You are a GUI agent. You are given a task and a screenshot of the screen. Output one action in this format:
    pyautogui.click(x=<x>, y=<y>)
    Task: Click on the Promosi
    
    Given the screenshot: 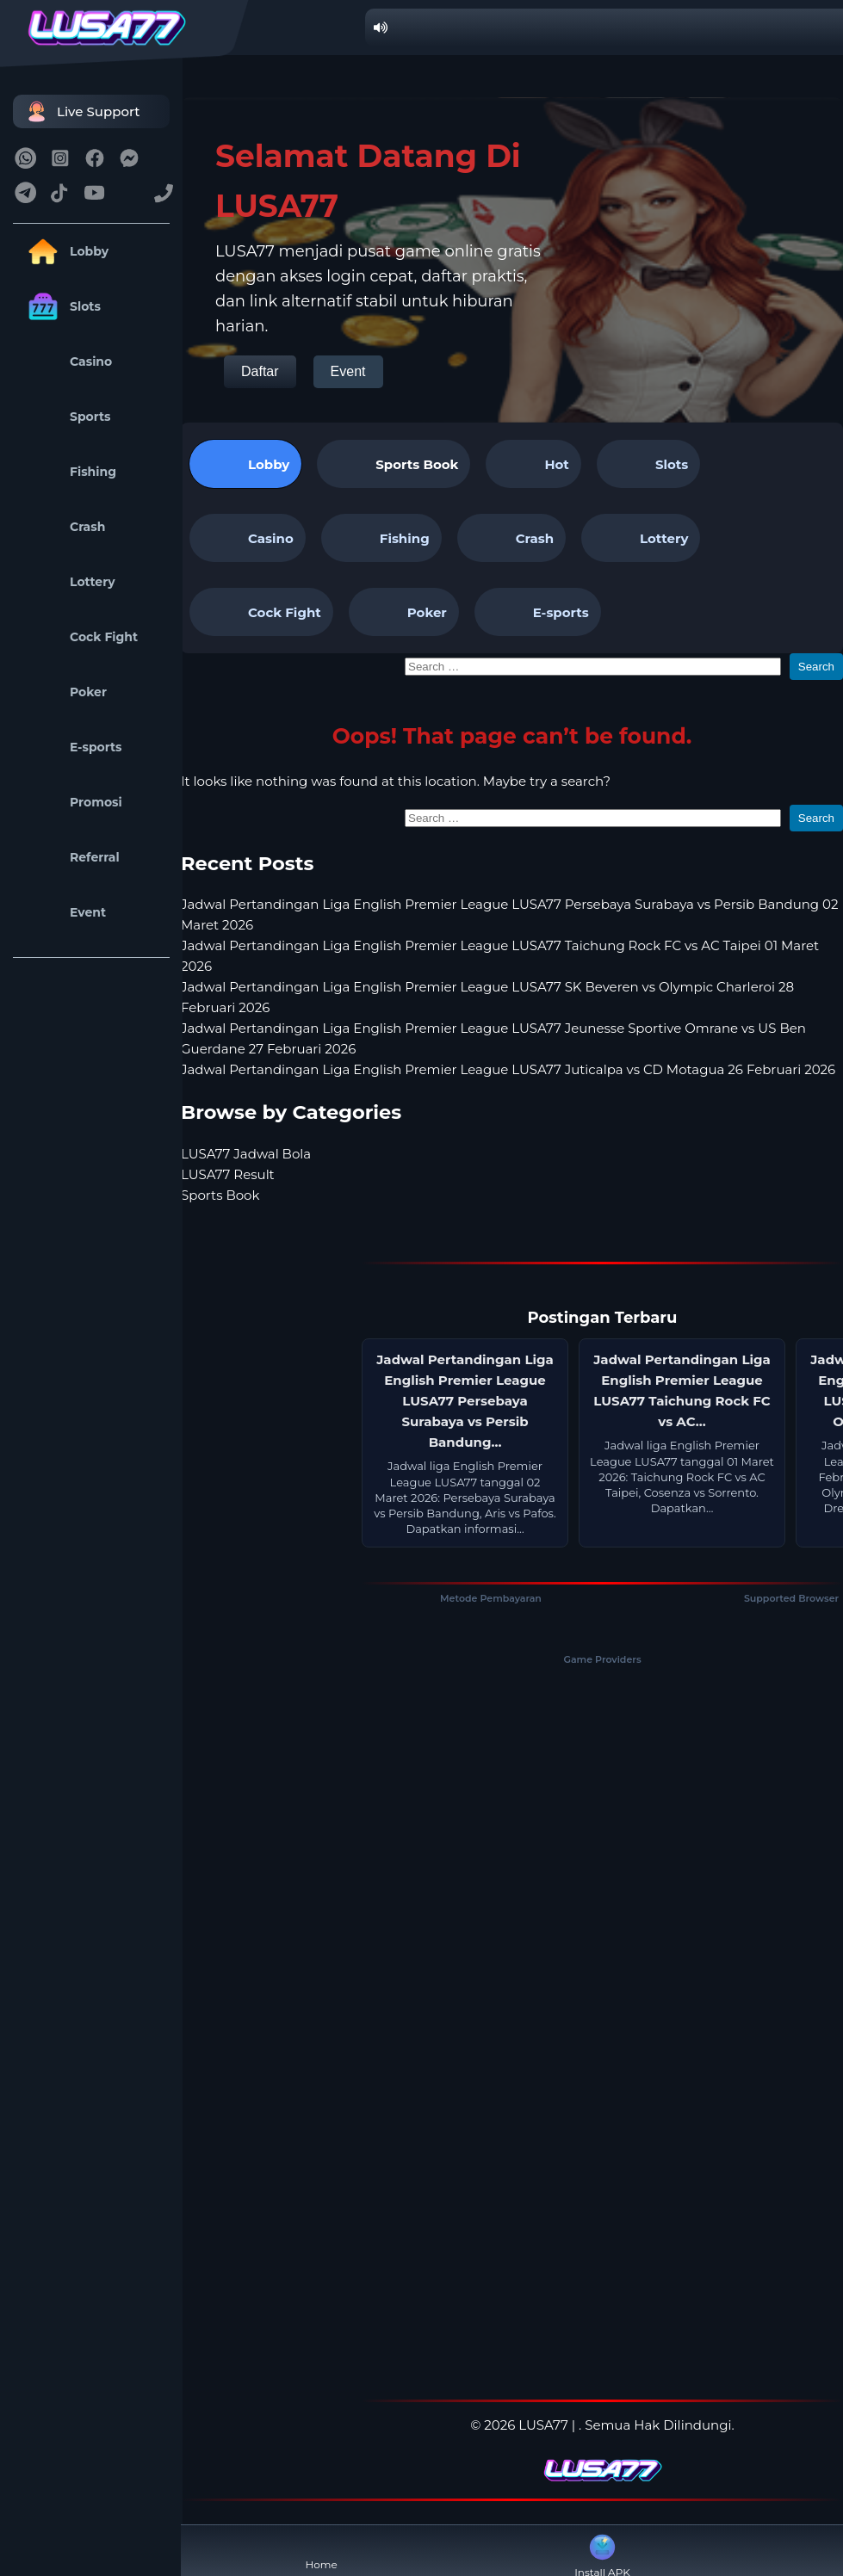 What is the action you would take?
    pyautogui.click(x=72, y=802)
    